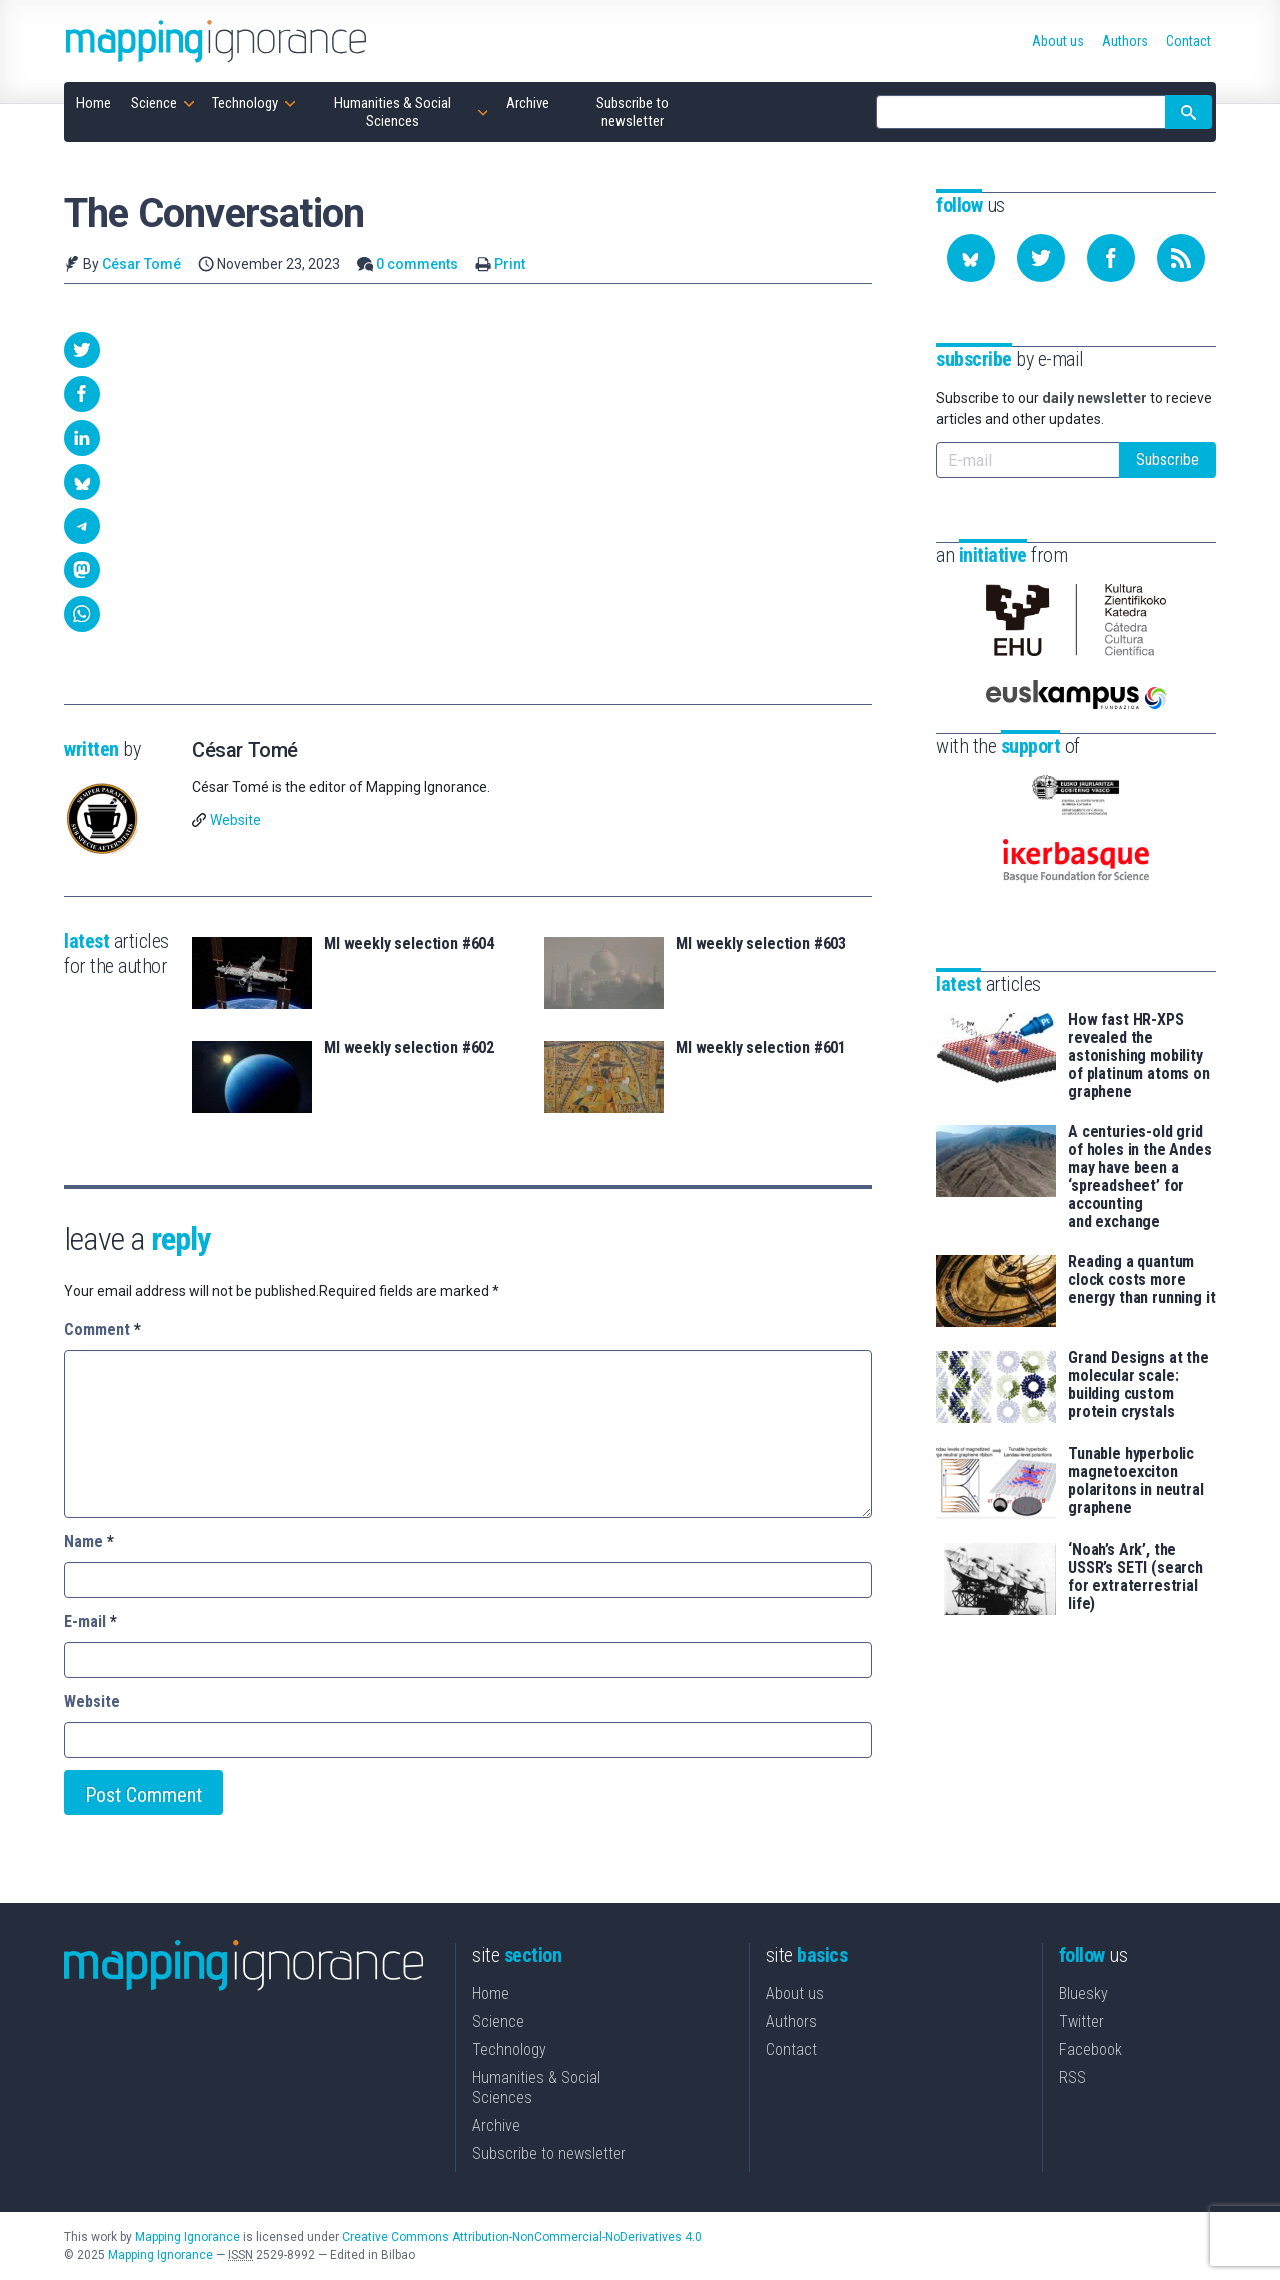 This screenshot has height=2280, width=1280. What do you see at coordinates (549, 2153) in the screenshot?
I see `Subscribe to newsletter` at bounding box center [549, 2153].